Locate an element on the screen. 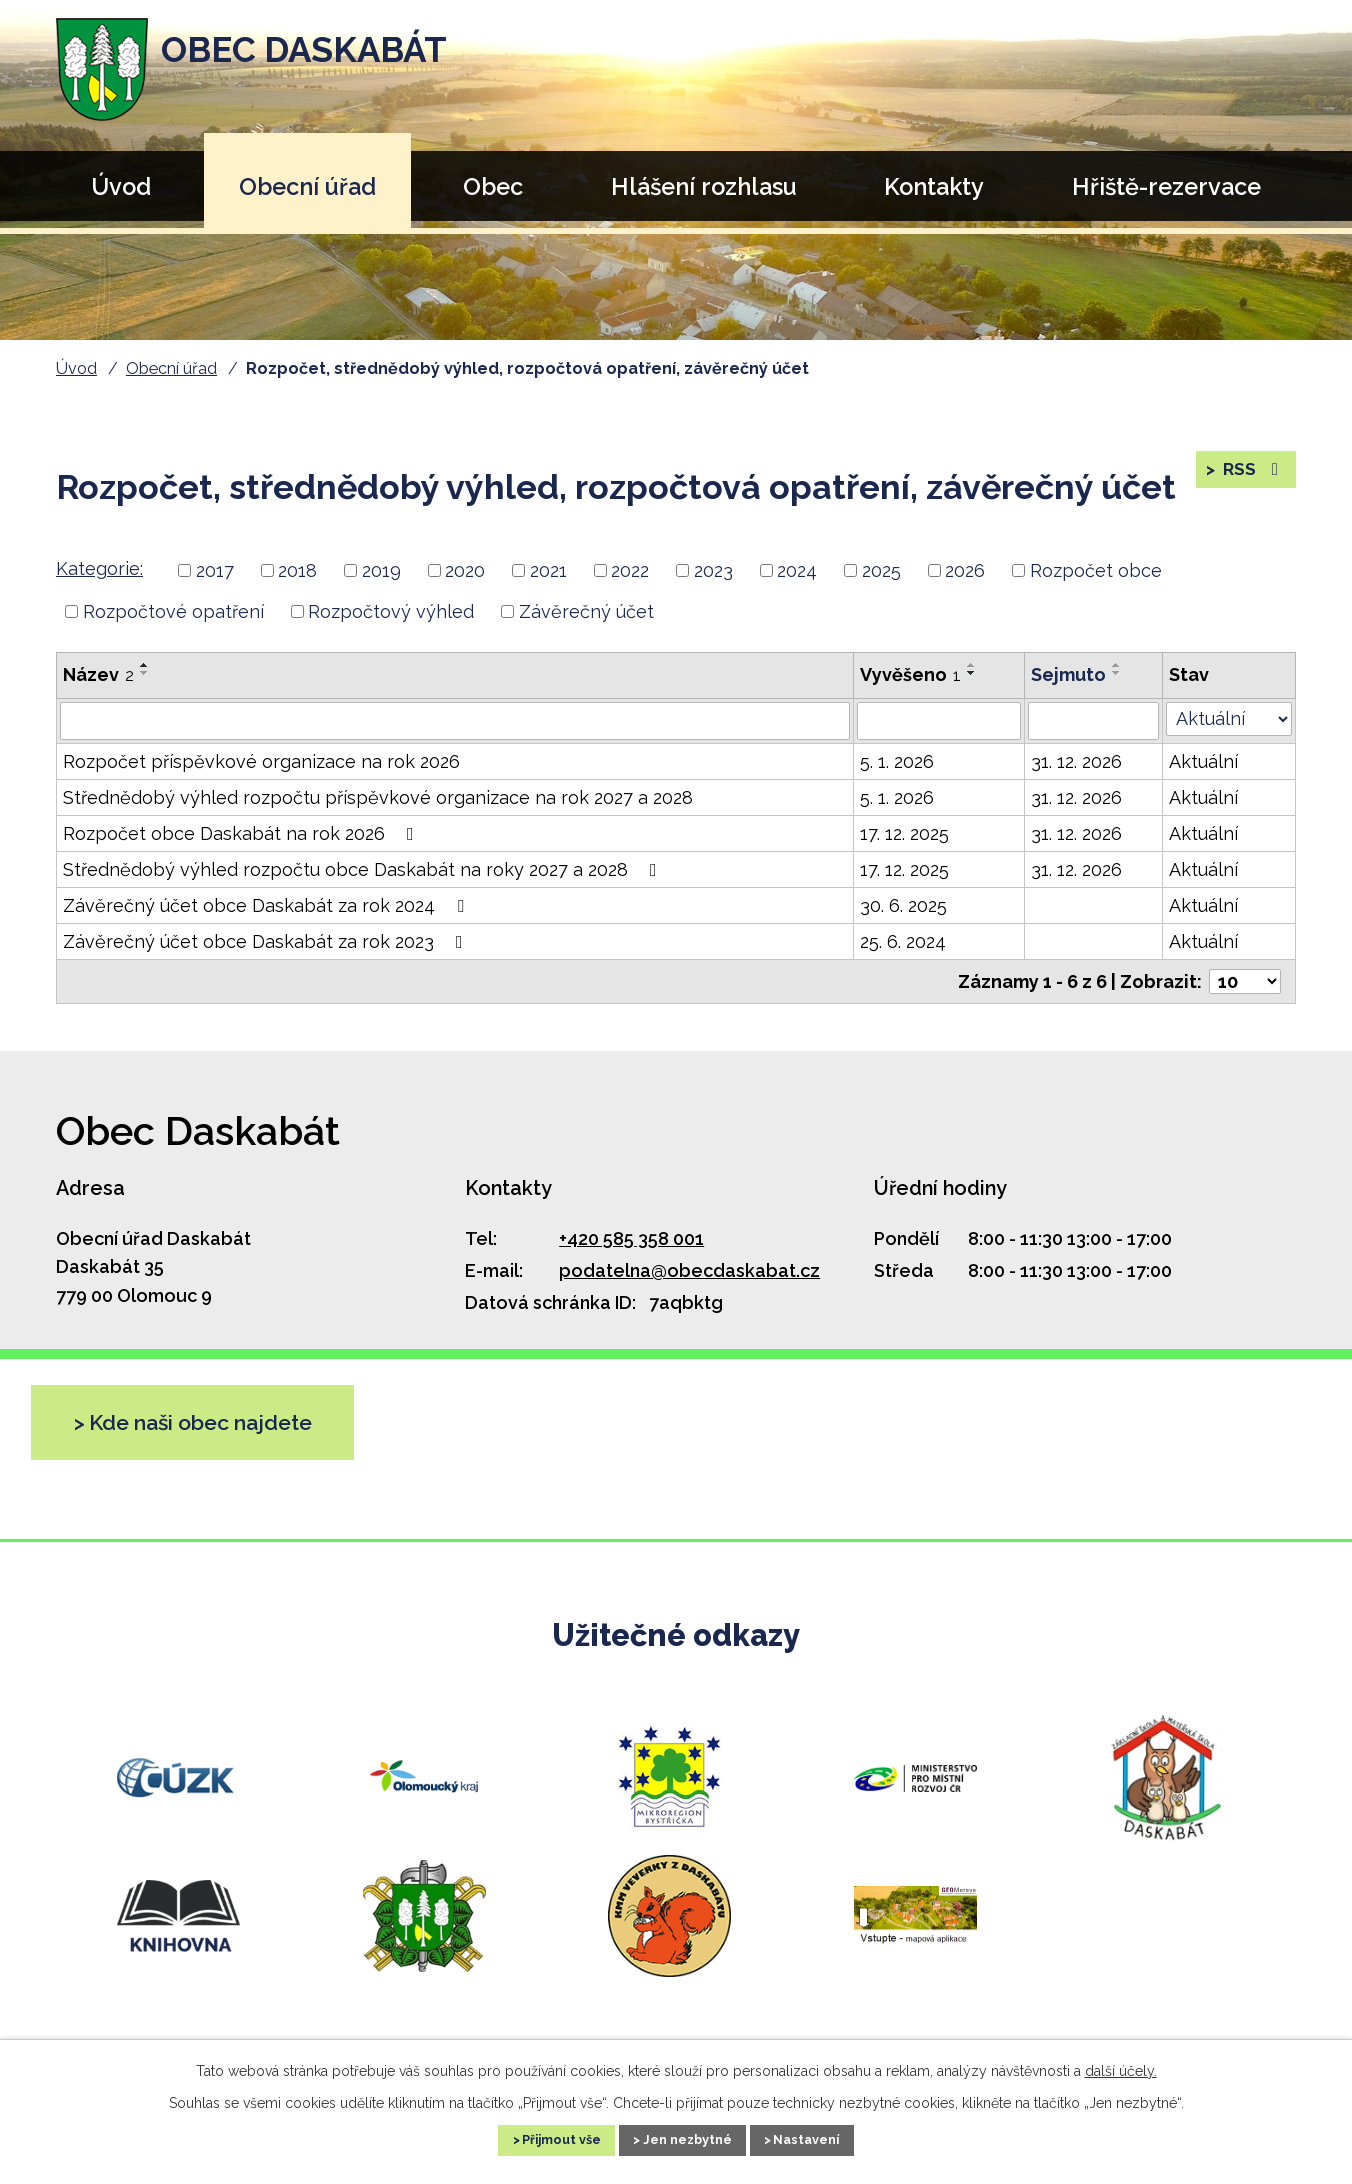  2025 is located at coordinates (881, 570).